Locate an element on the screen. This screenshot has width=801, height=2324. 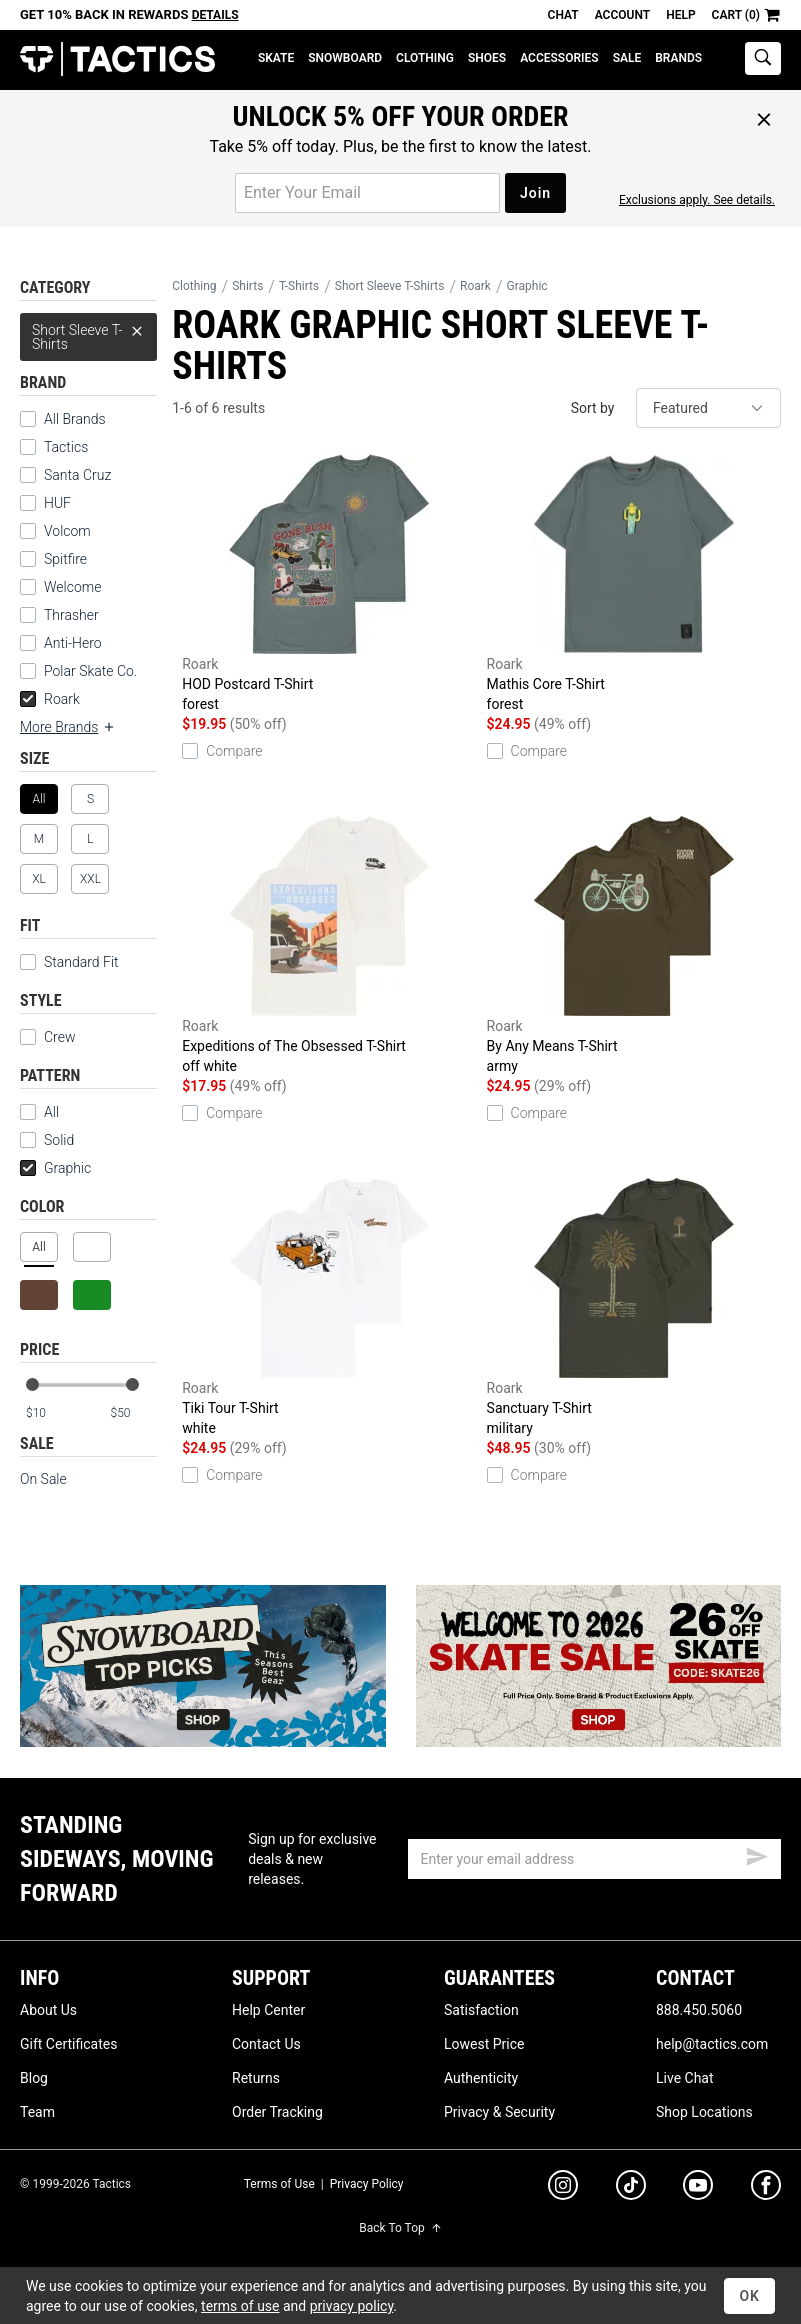
Mathis Core T-Shirt is located at coordinates (634, 584).